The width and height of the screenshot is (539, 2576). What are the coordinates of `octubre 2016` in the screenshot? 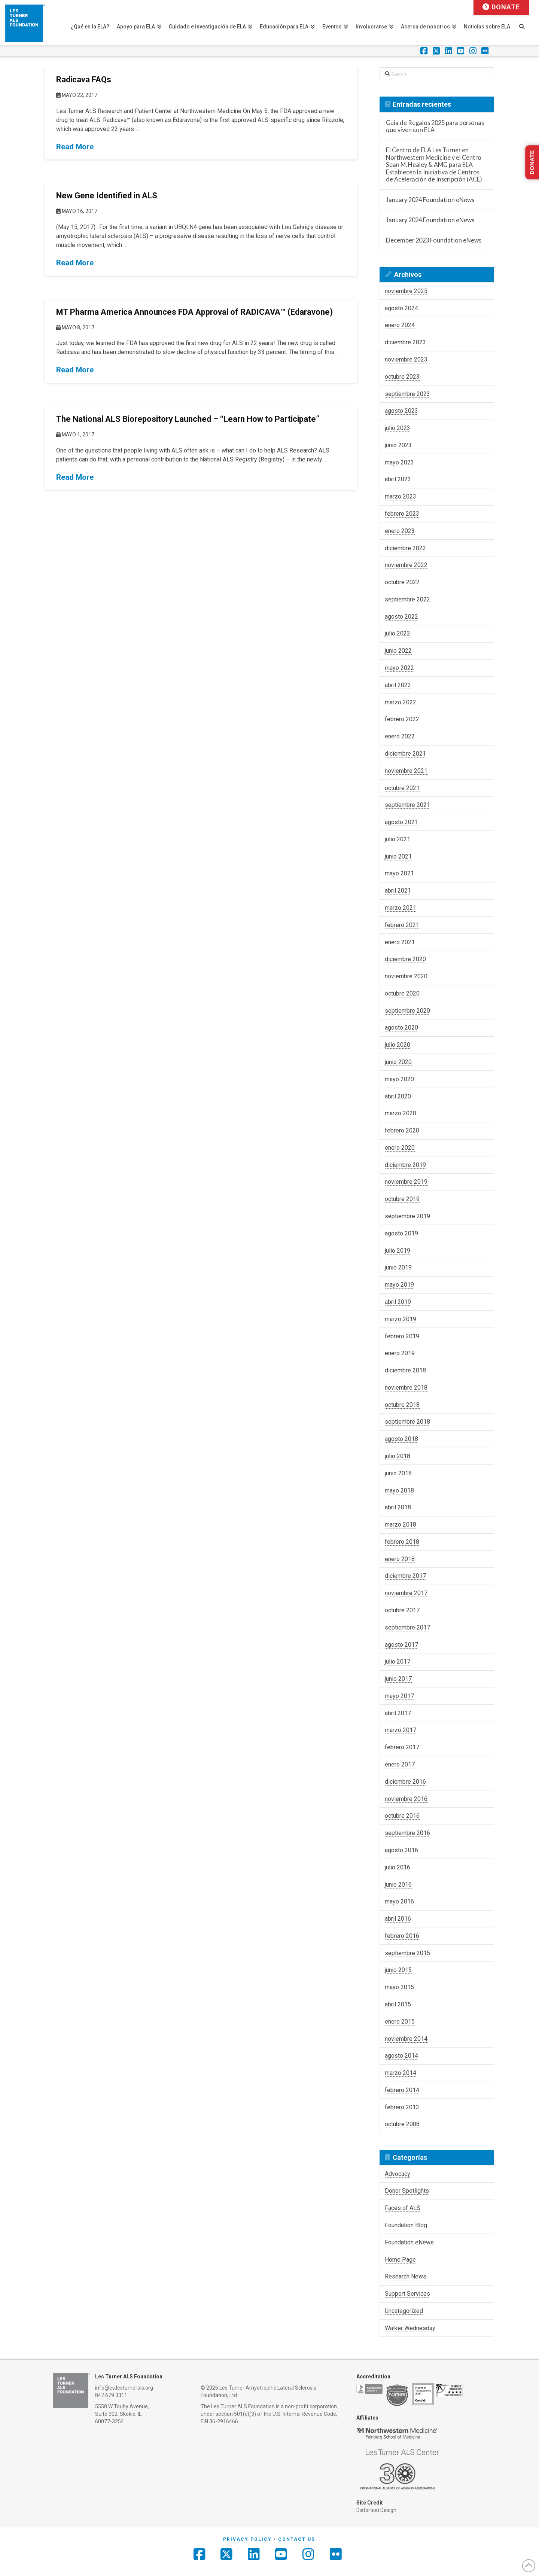 It's located at (402, 1815).